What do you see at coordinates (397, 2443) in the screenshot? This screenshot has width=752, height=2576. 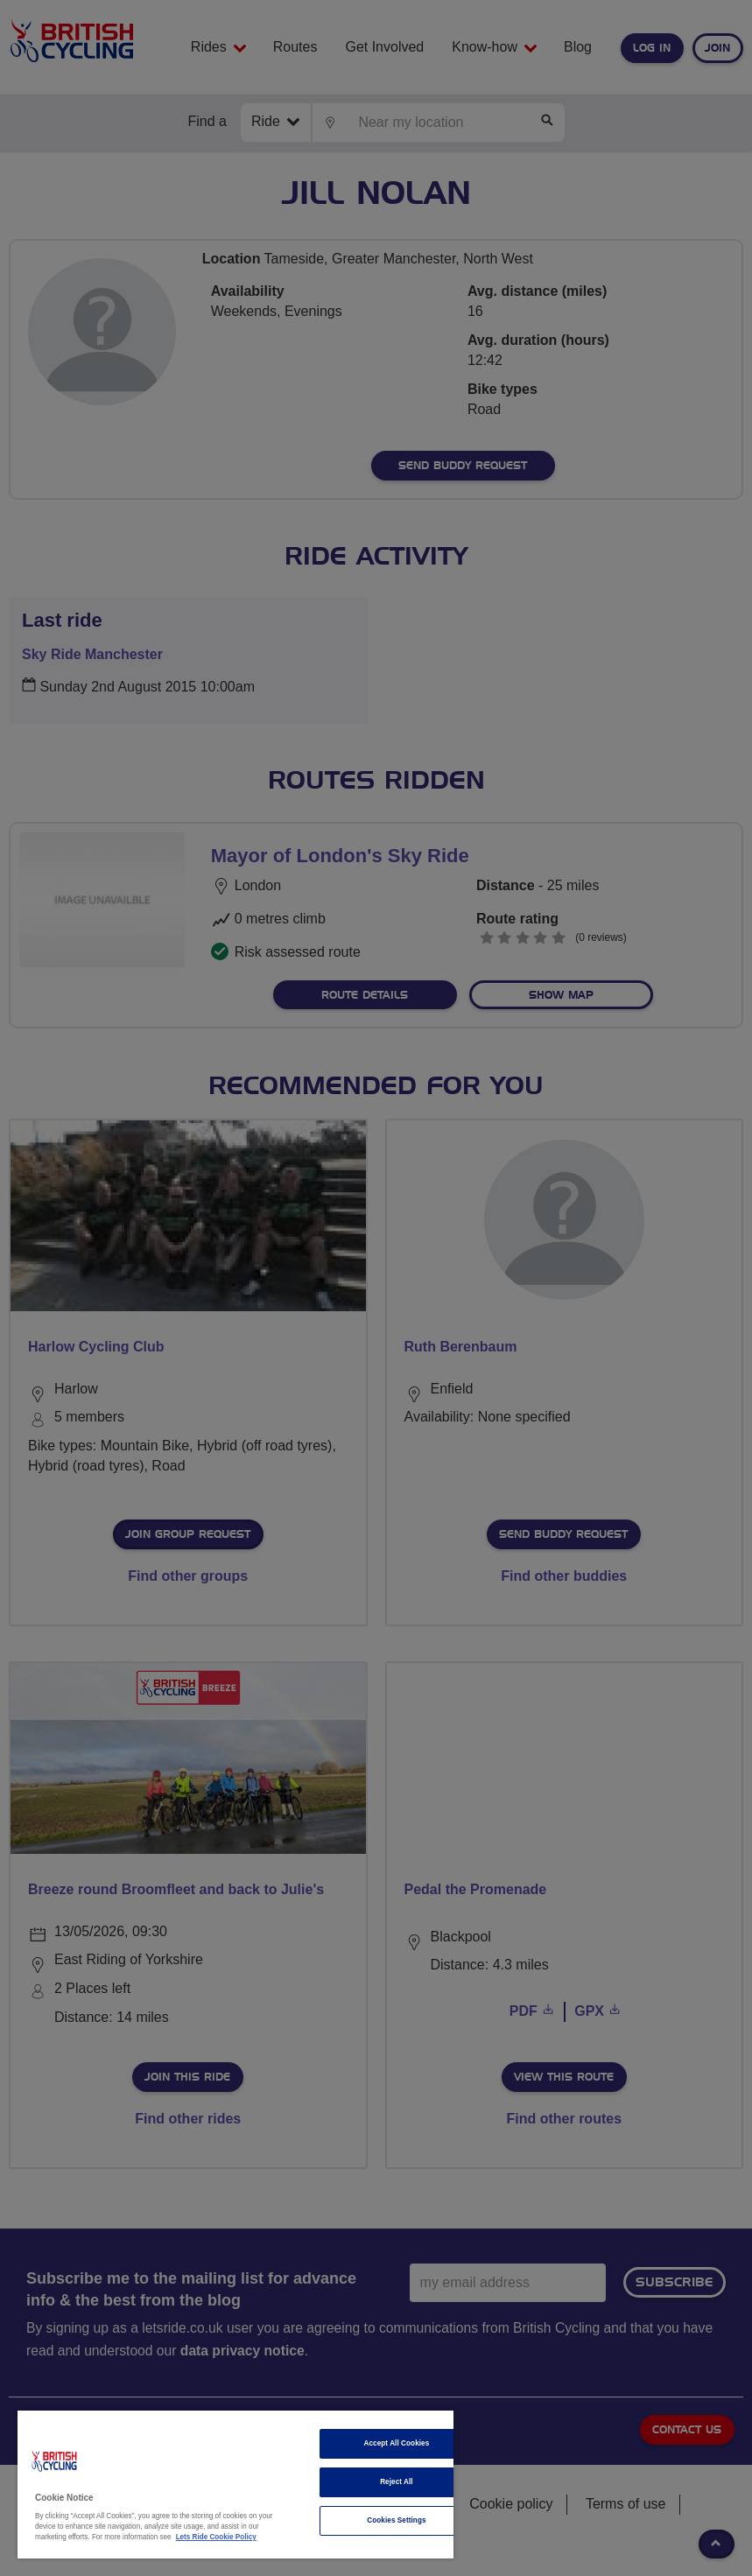 I see `Accept All Cookies` at bounding box center [397, 2443].